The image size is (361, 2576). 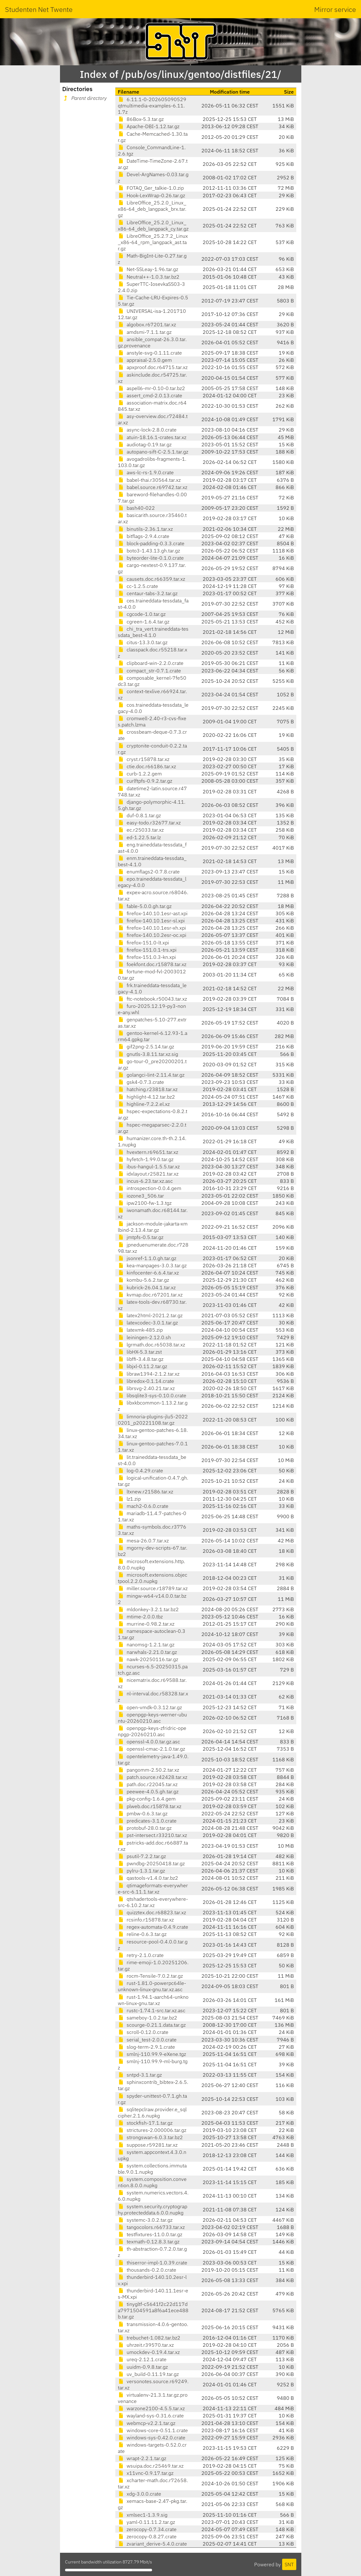 I want to click on enumflags2-0.7.8.crate, so click(x=149, y=871).